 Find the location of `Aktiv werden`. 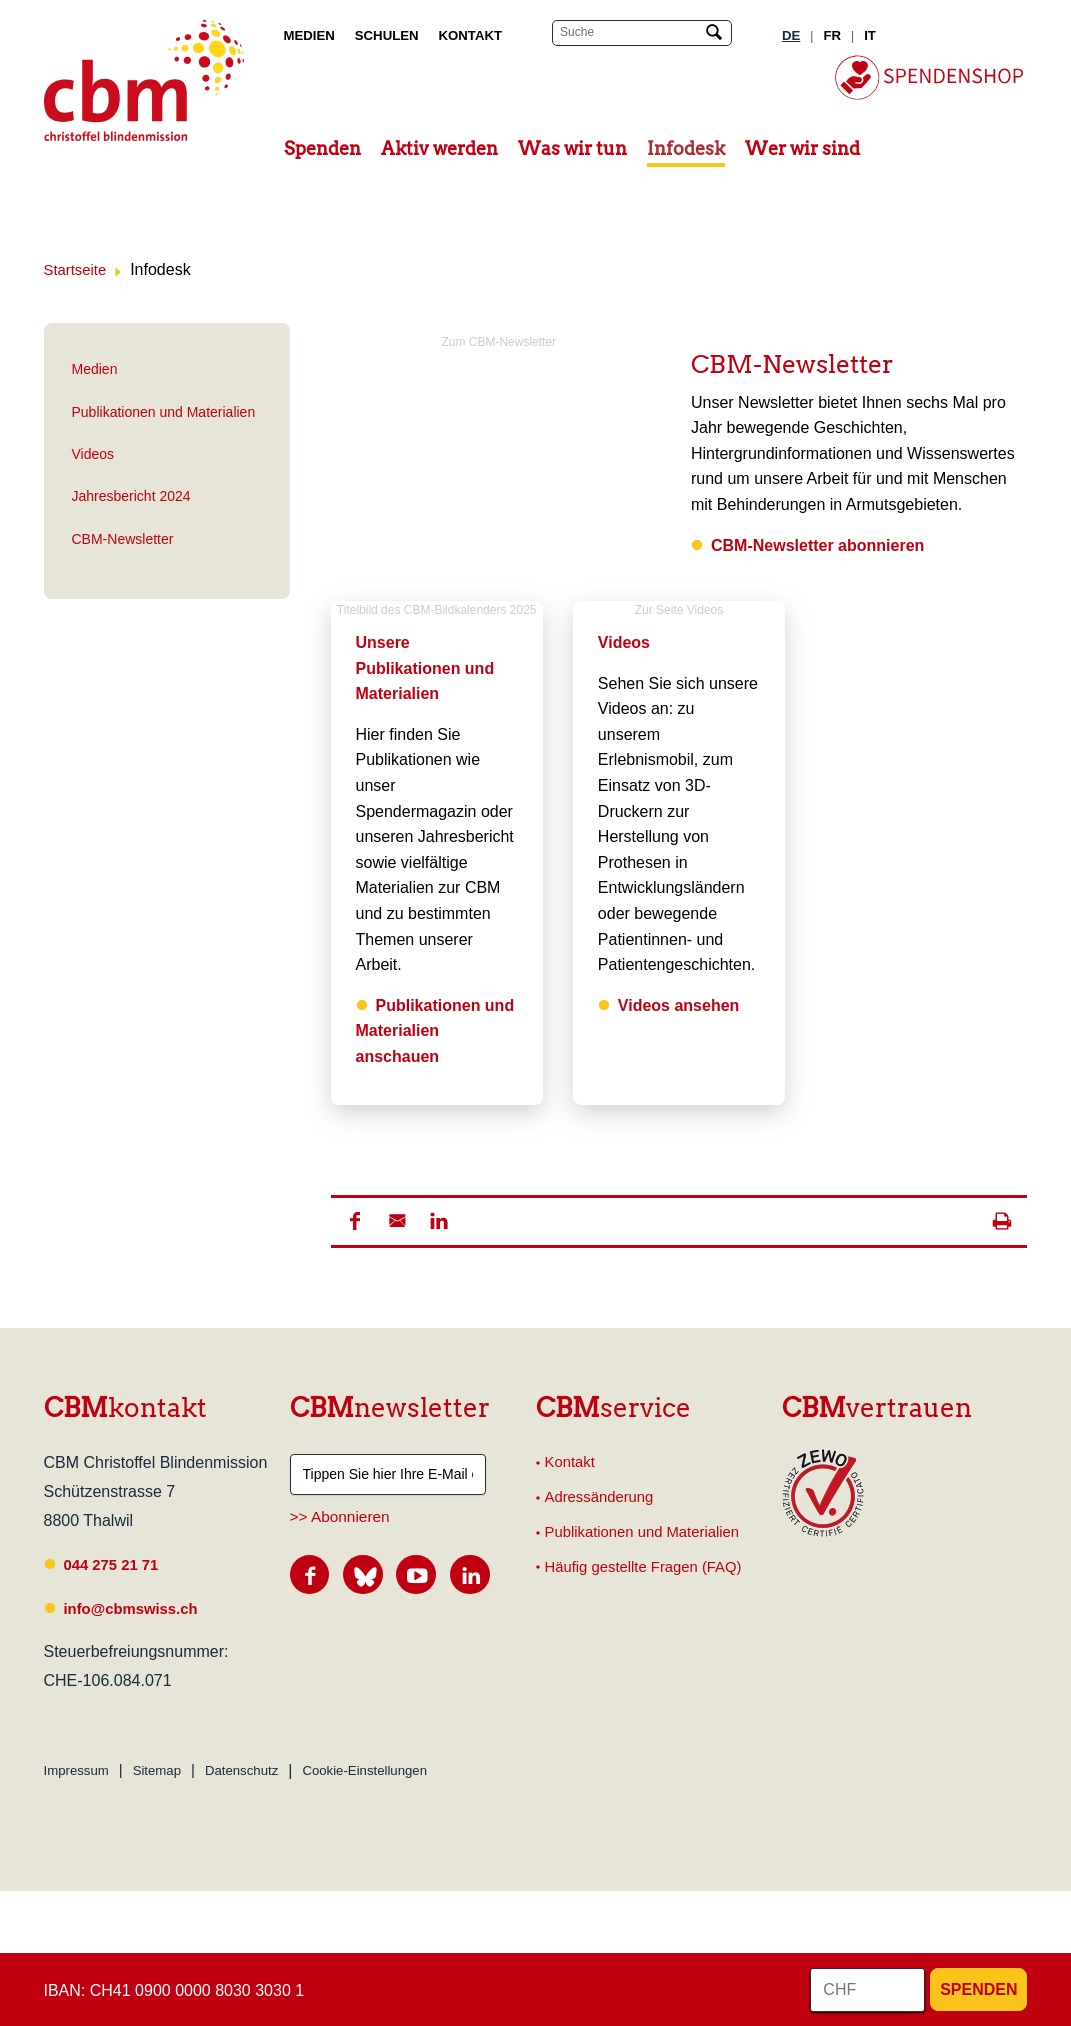

Aktiv werden is located at coordinates (439, 148).